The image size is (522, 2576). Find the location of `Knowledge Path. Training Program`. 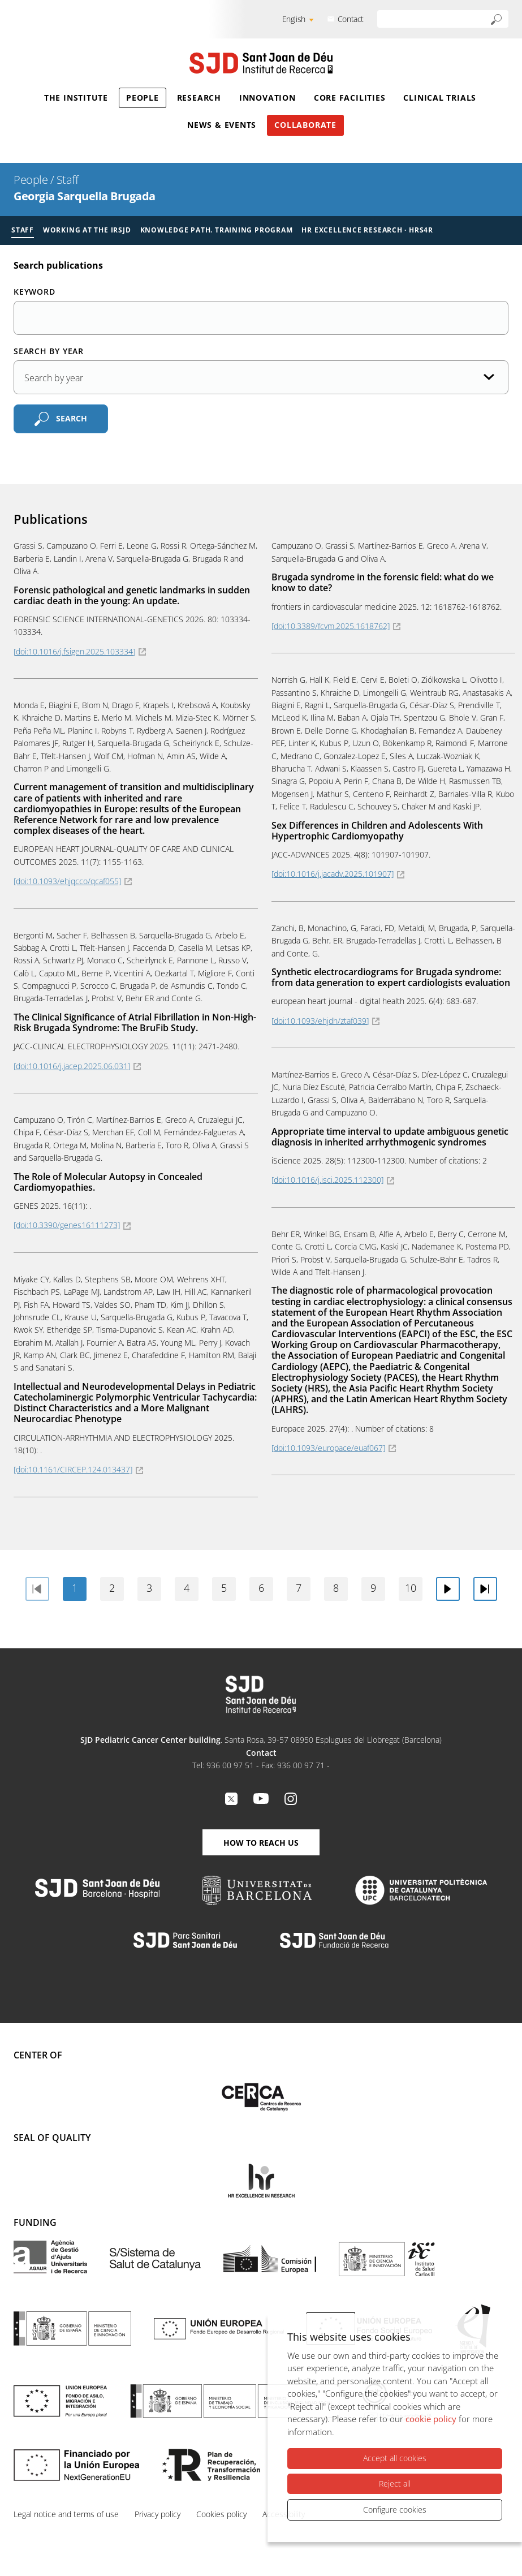

Knowledge Path. Training Program is located at coordinates (216, 230).